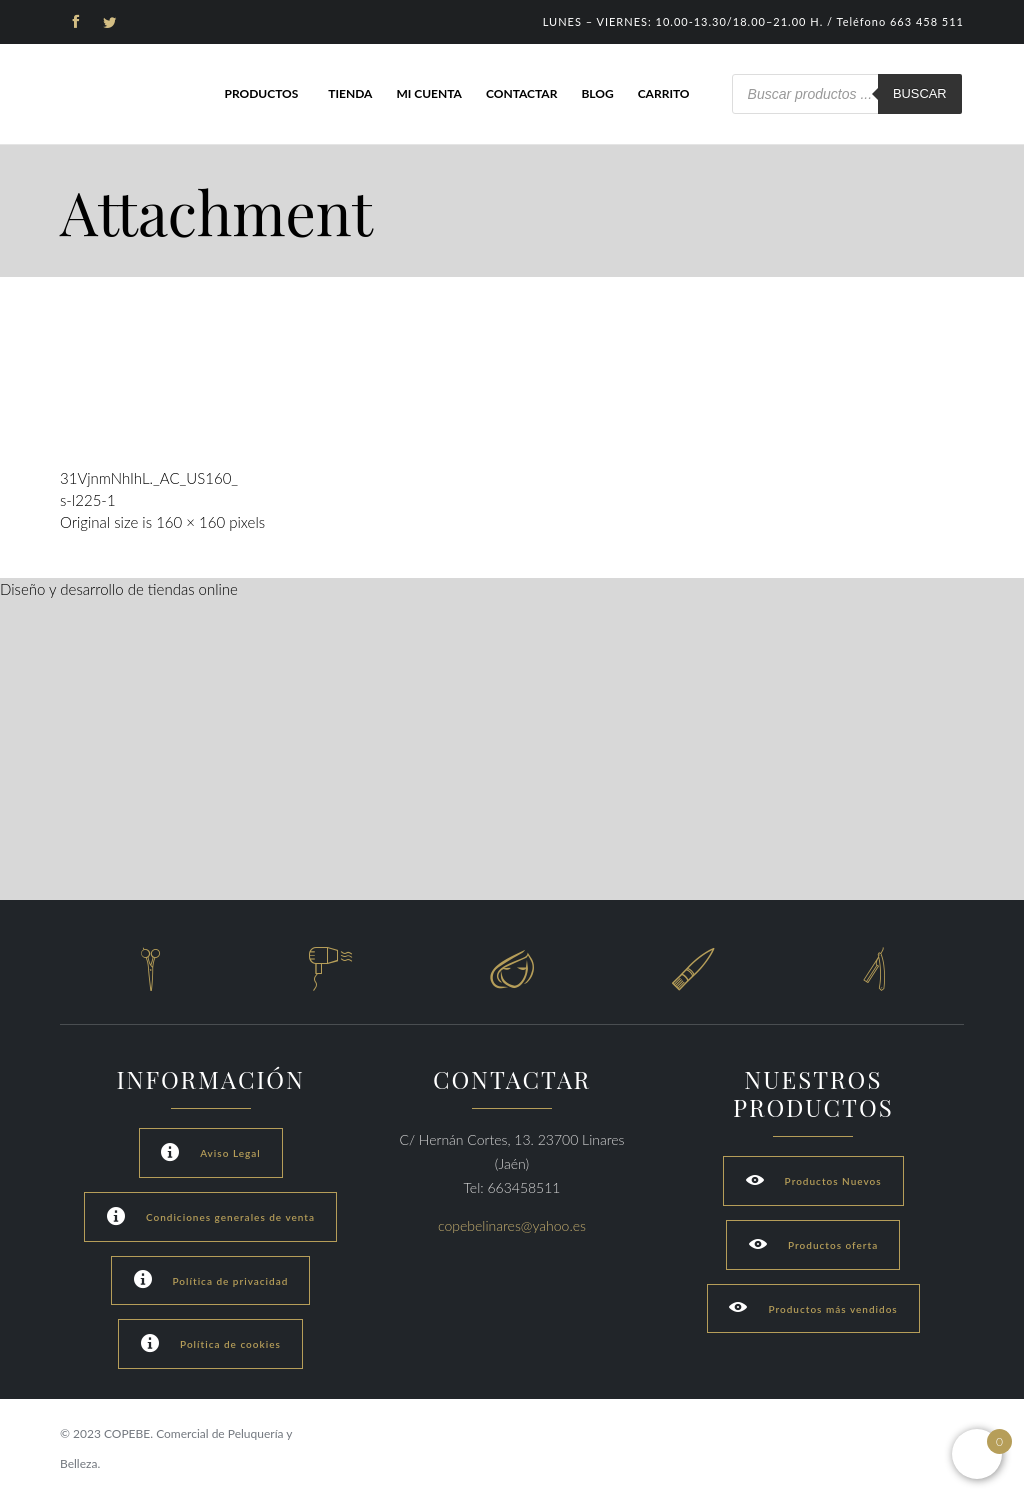 This screenshot has width=1024, height=1499. I want to click on copebelinares@yahoo.es, so click(512, 1225).